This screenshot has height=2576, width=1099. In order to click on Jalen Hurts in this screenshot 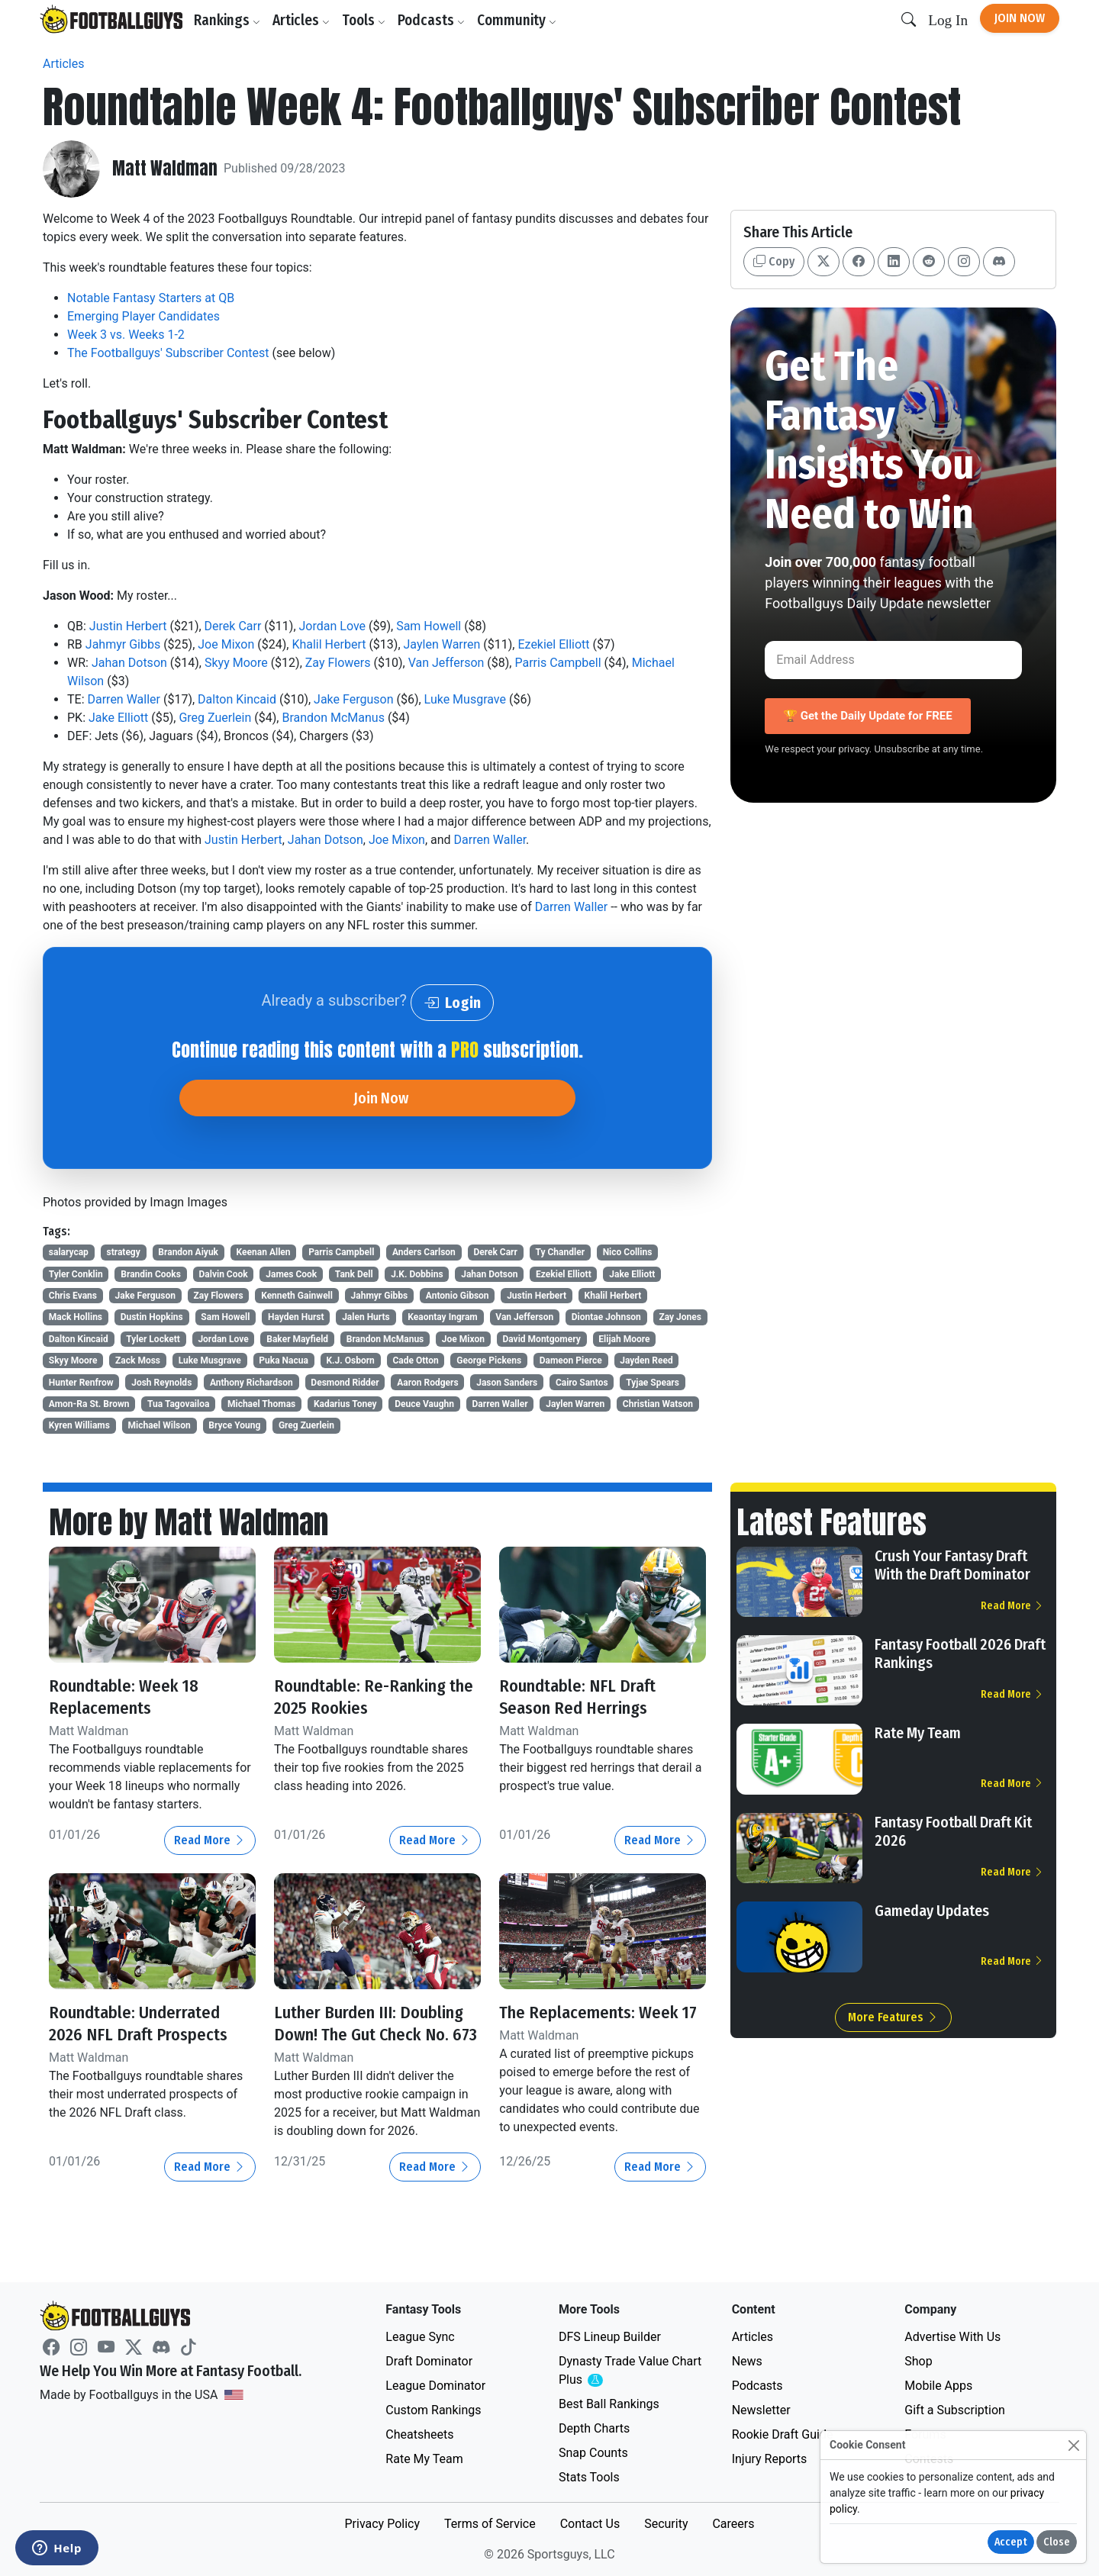, I will do `click(366, 1317)`.